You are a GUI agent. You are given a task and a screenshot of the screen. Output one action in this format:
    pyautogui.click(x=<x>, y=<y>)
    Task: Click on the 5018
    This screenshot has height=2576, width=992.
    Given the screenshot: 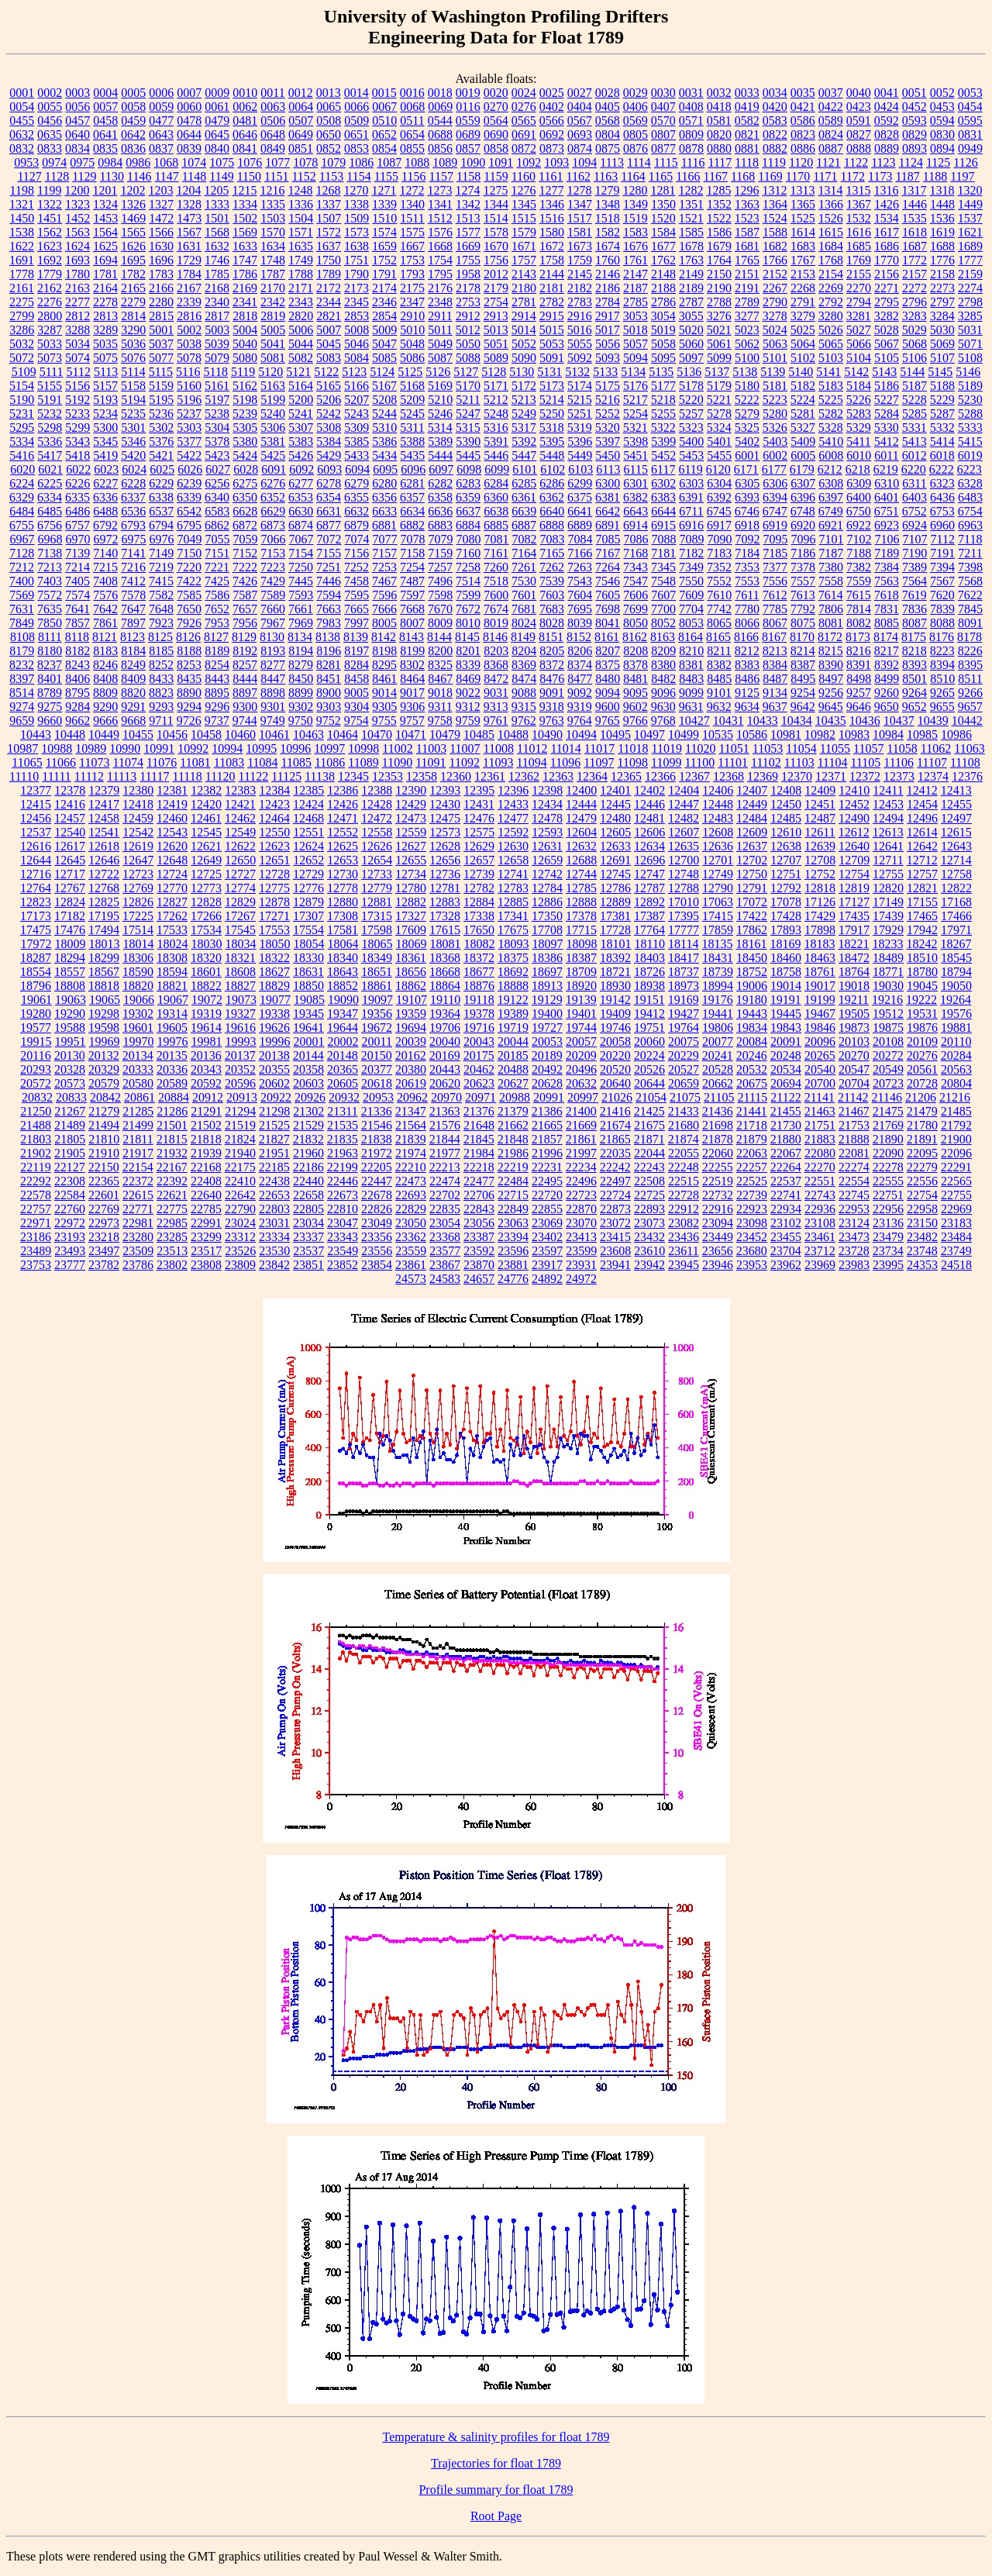 What is the action you would take?
    pyautogui.click(x=635, y=329)
    